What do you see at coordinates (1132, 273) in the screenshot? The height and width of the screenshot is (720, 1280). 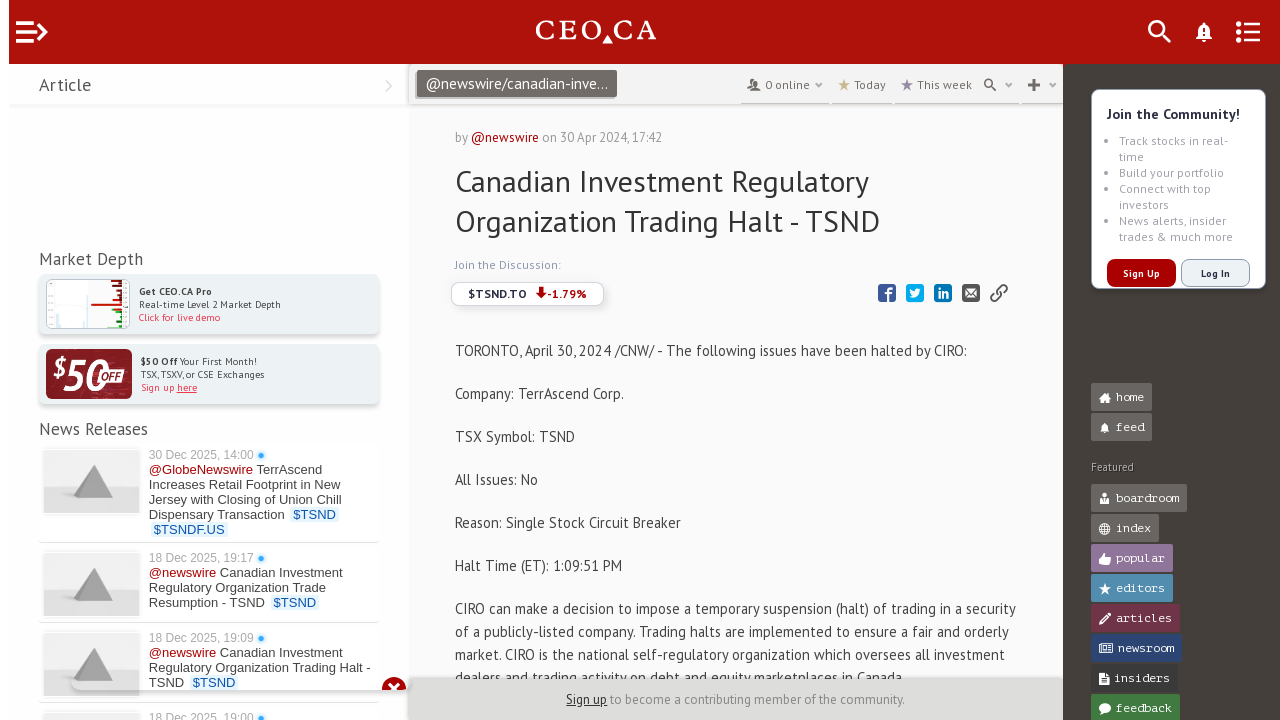 I see `Sign Up` at bounding box center [1132, 273].